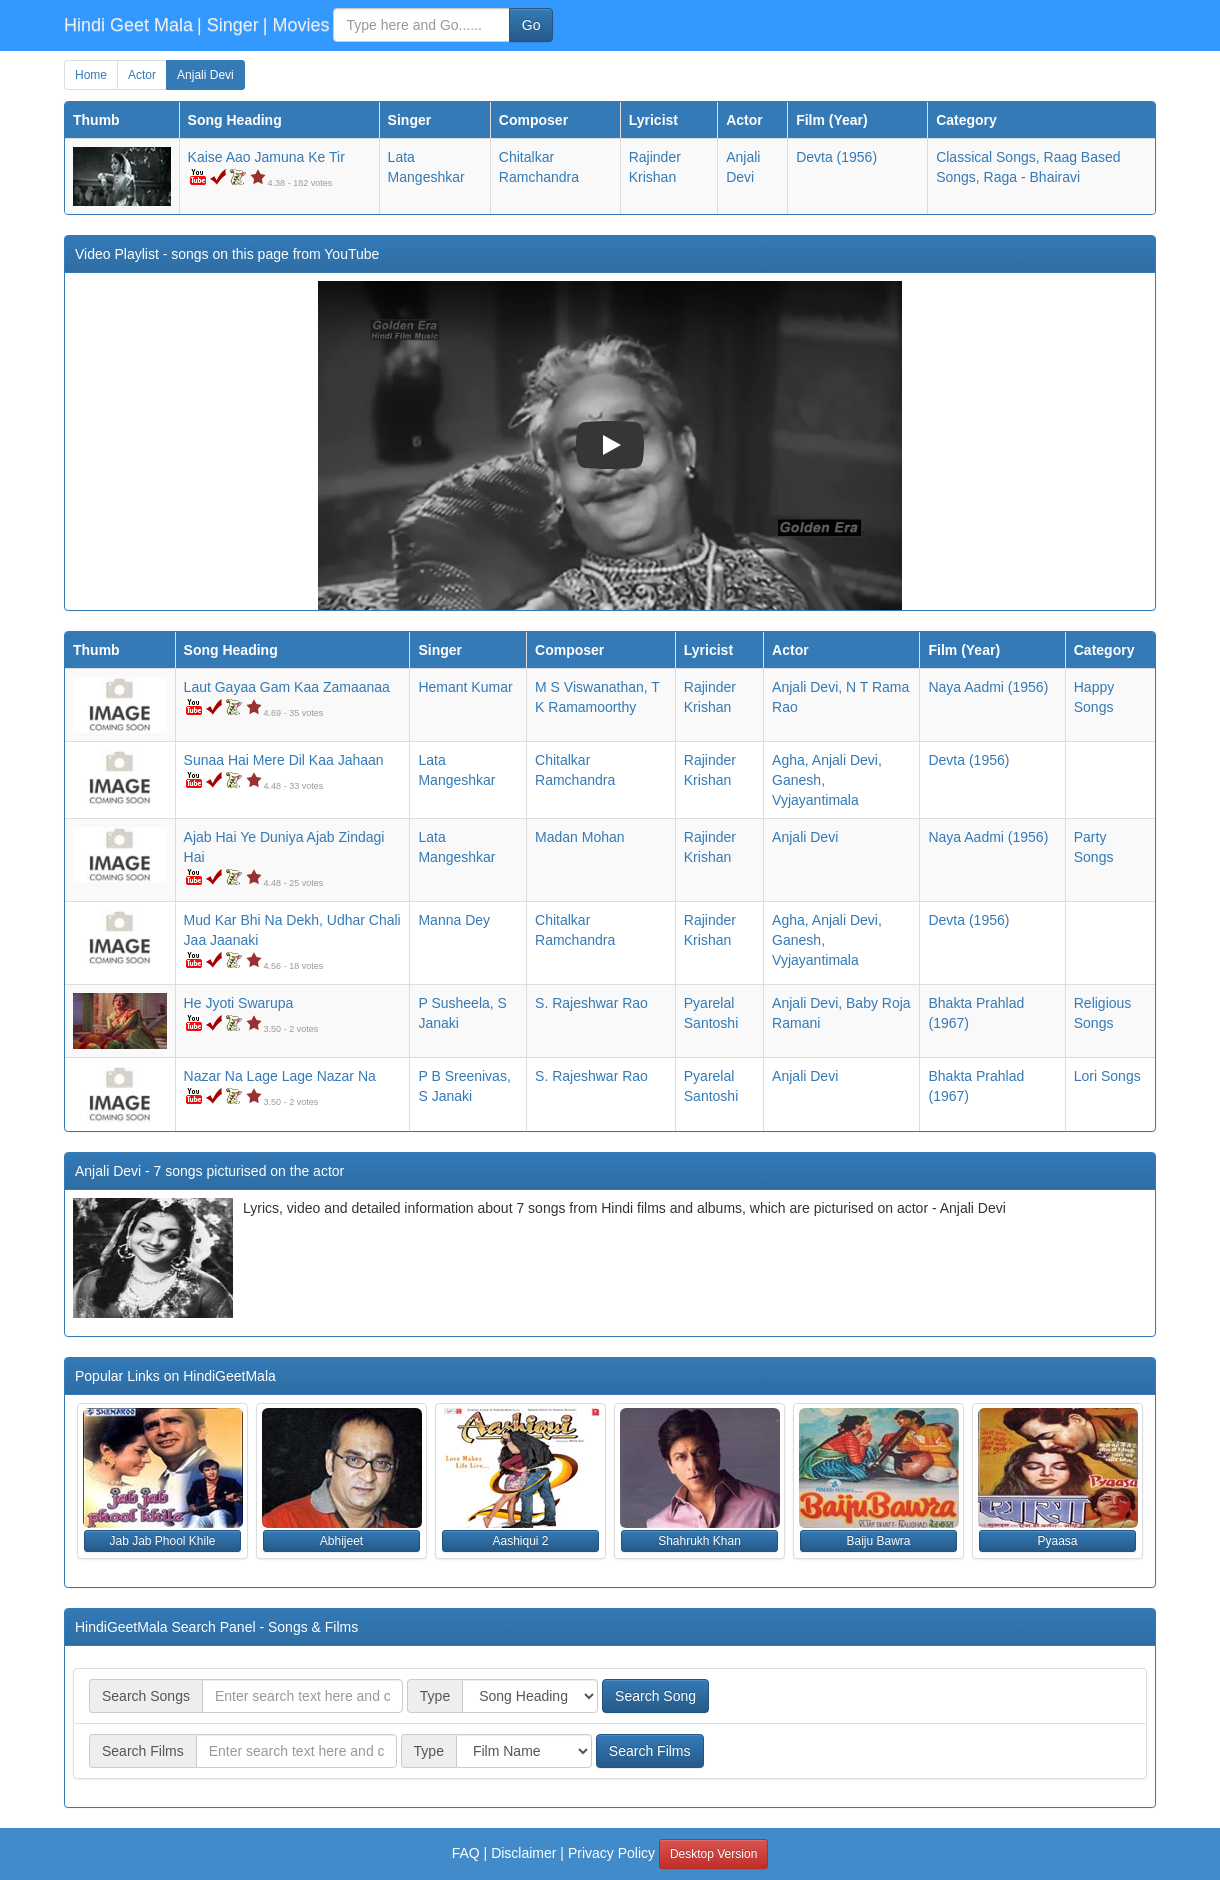 The width and height of the screenshot is (1220, 1880). What do you see at coordinates (520, 1541) in the screenshot?
I see `Aashiqui 2 [button]` at bounding box center [520, 1541].